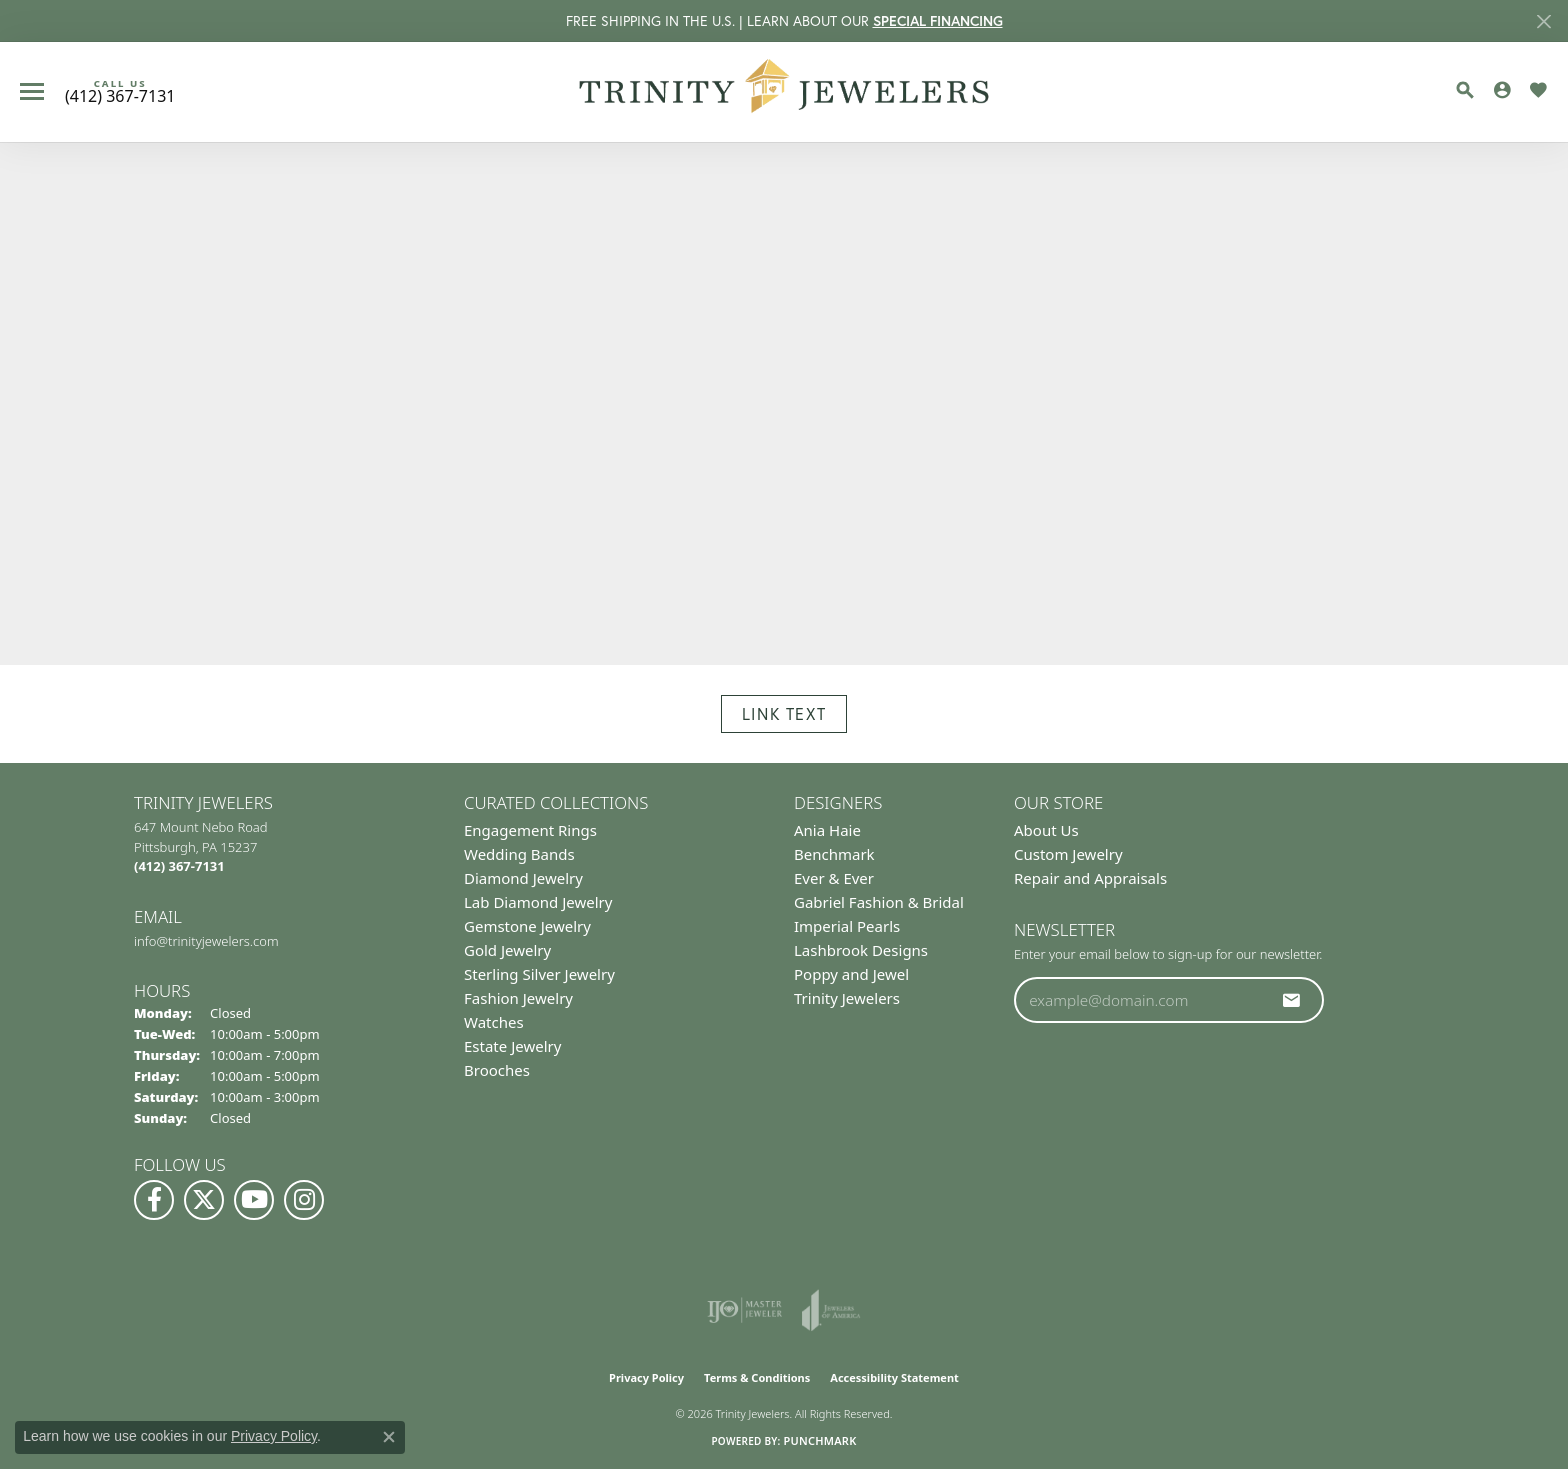  Describe the element at coordinates (834, 854) in the screenshot. I see `Benchmark [menuitem]` at that location.